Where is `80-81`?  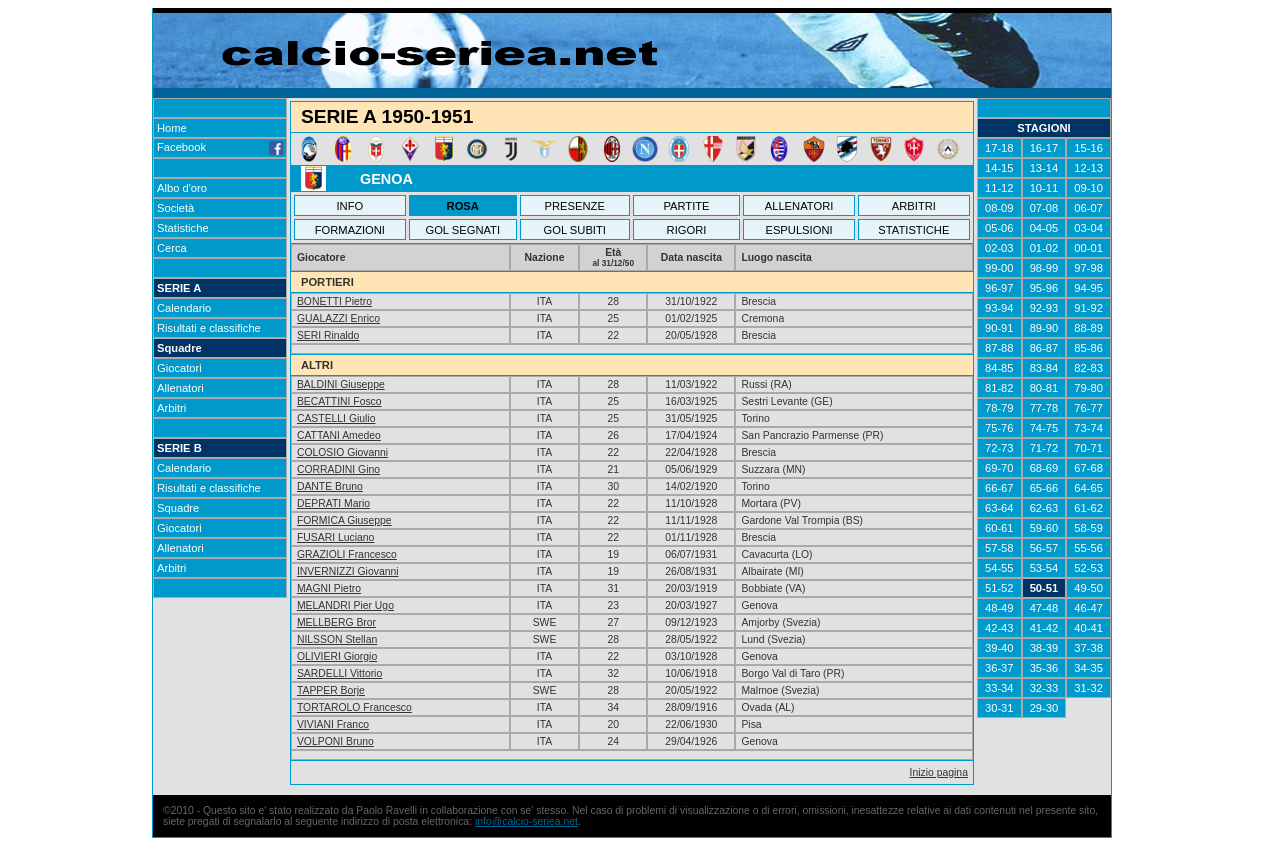
80-81 is located at coordinates (1044, 388).